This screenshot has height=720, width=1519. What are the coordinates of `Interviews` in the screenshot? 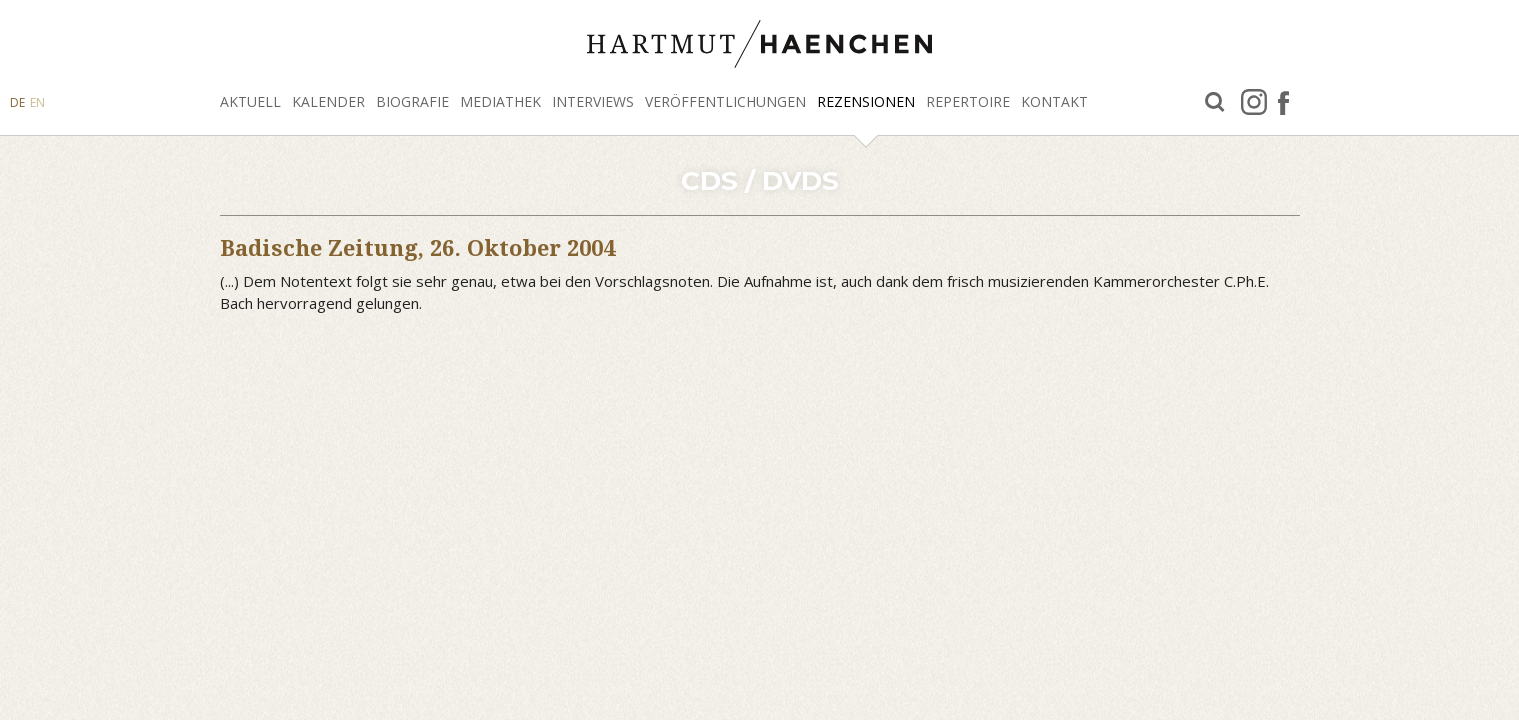 It's located at (593, 101).